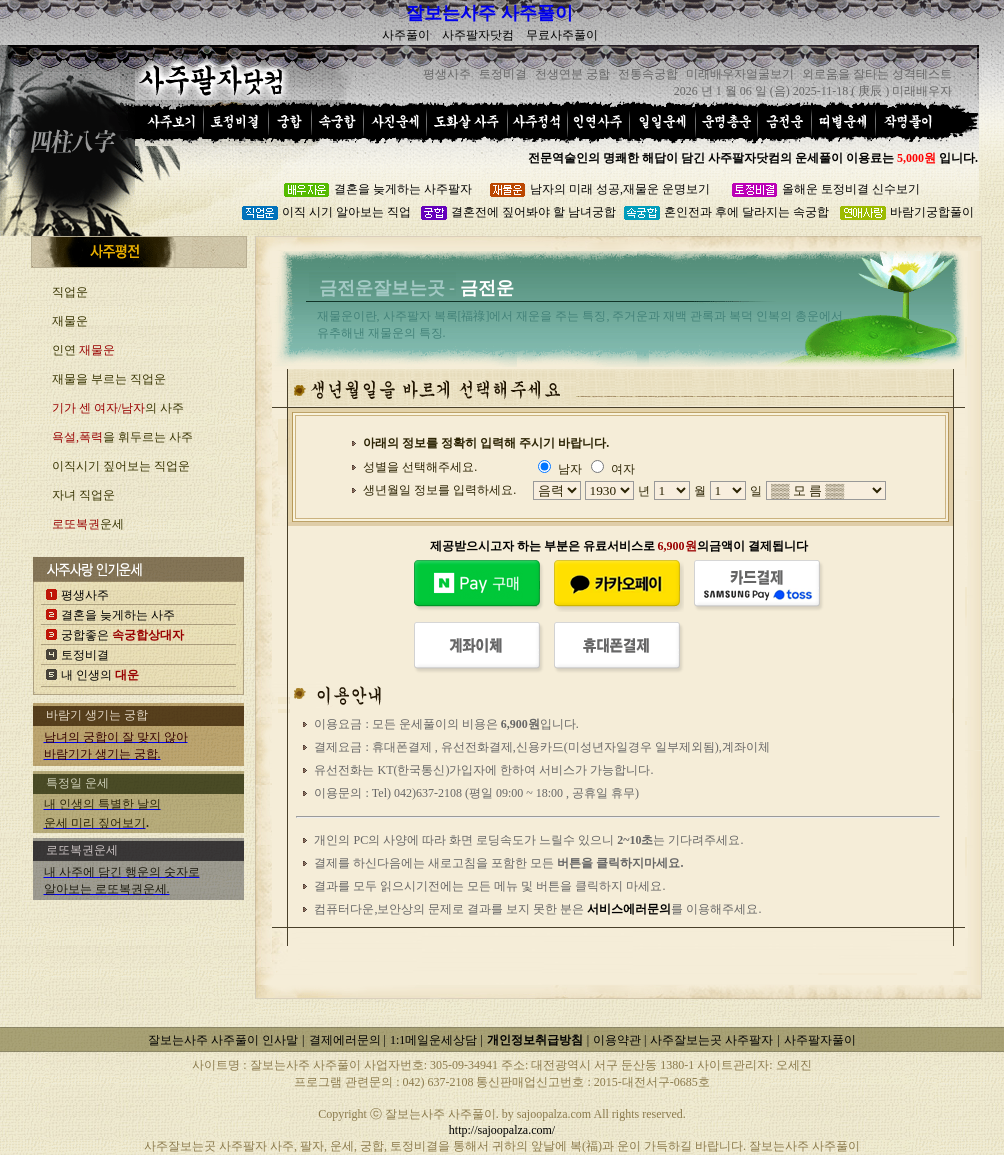  What do you see at coordinates (746, 212) in the screenshot?
I see `혼인전과 후에 달라지는 속궁합` at bounding box center [746, 212].